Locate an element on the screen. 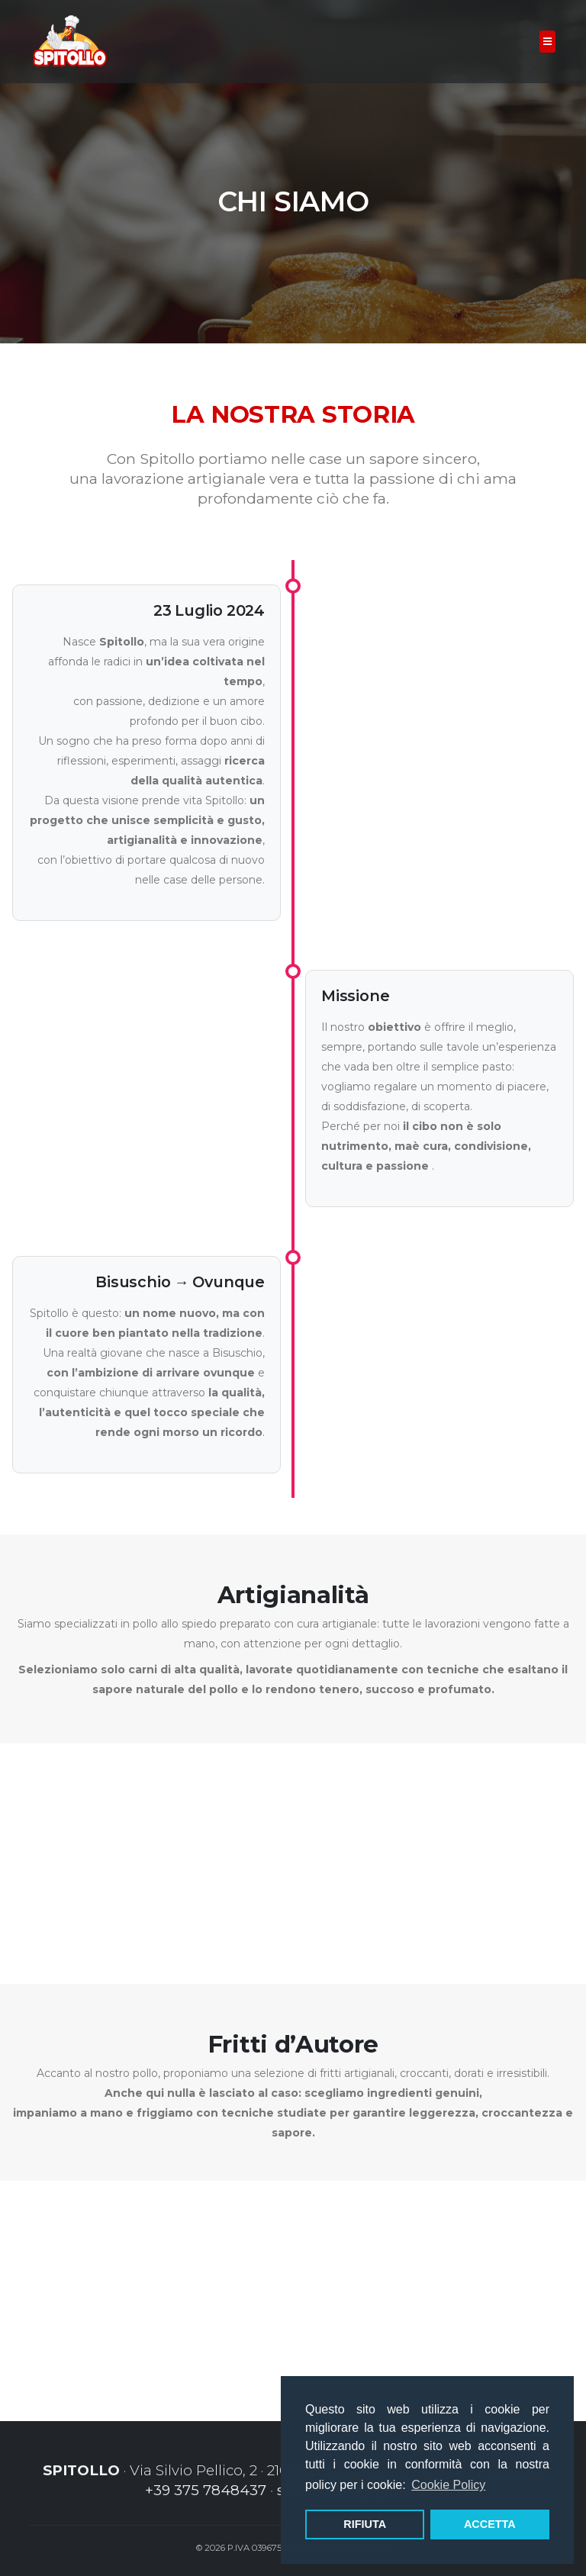  +39 375 7848437 is located at coordinates (204, 2490).